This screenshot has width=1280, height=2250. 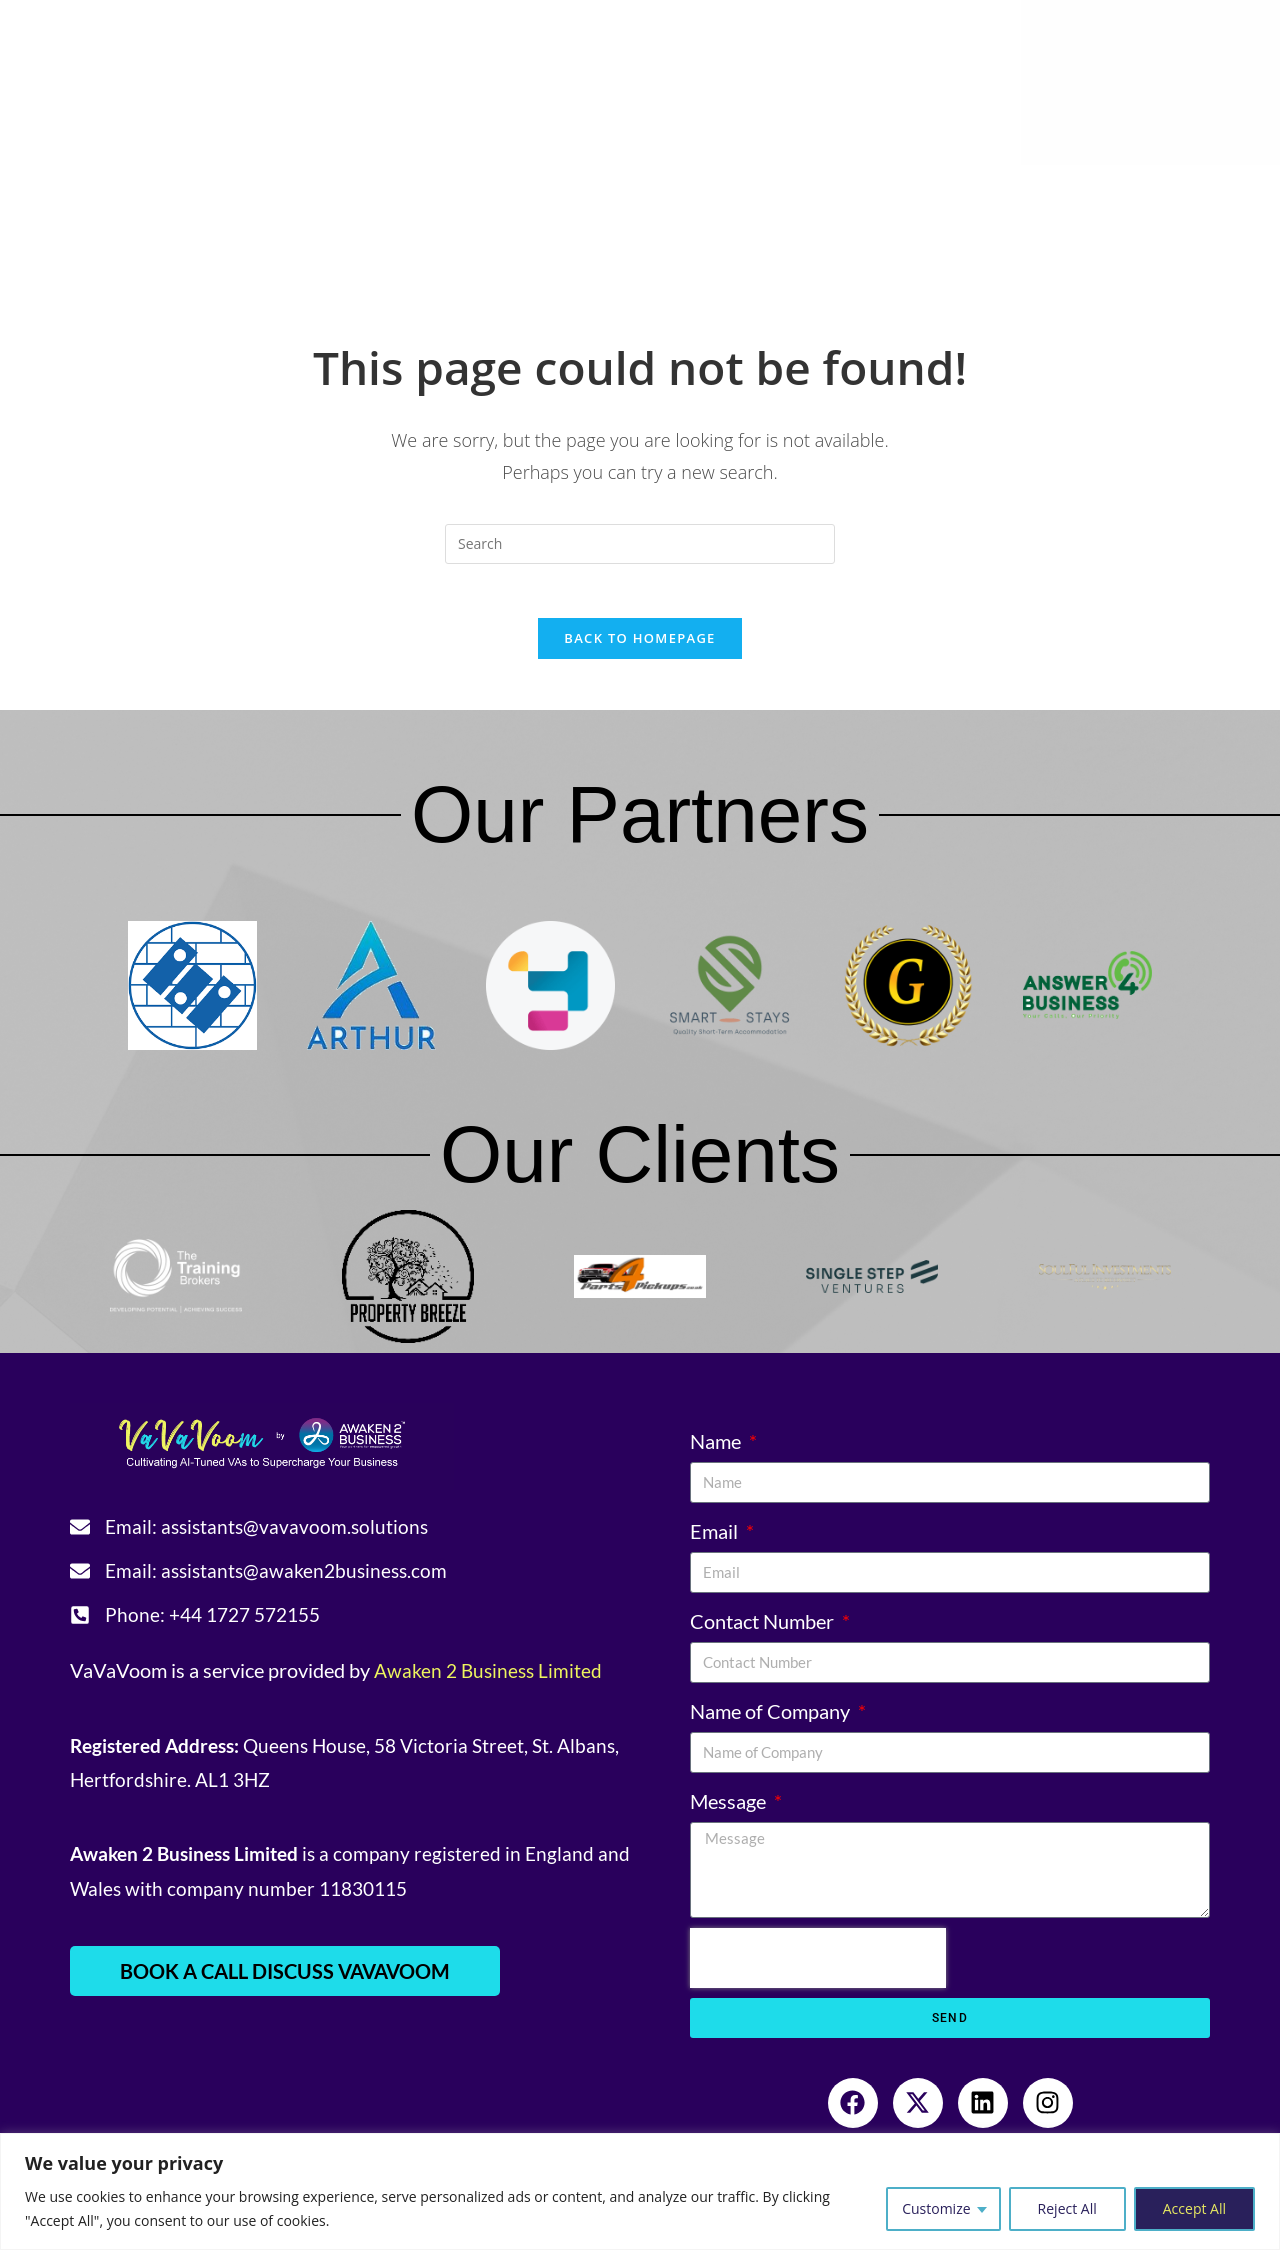 What do you see at coordinates (716, 1538) in the screenshot?
I see `Email` at bounding box center [716, 1538].